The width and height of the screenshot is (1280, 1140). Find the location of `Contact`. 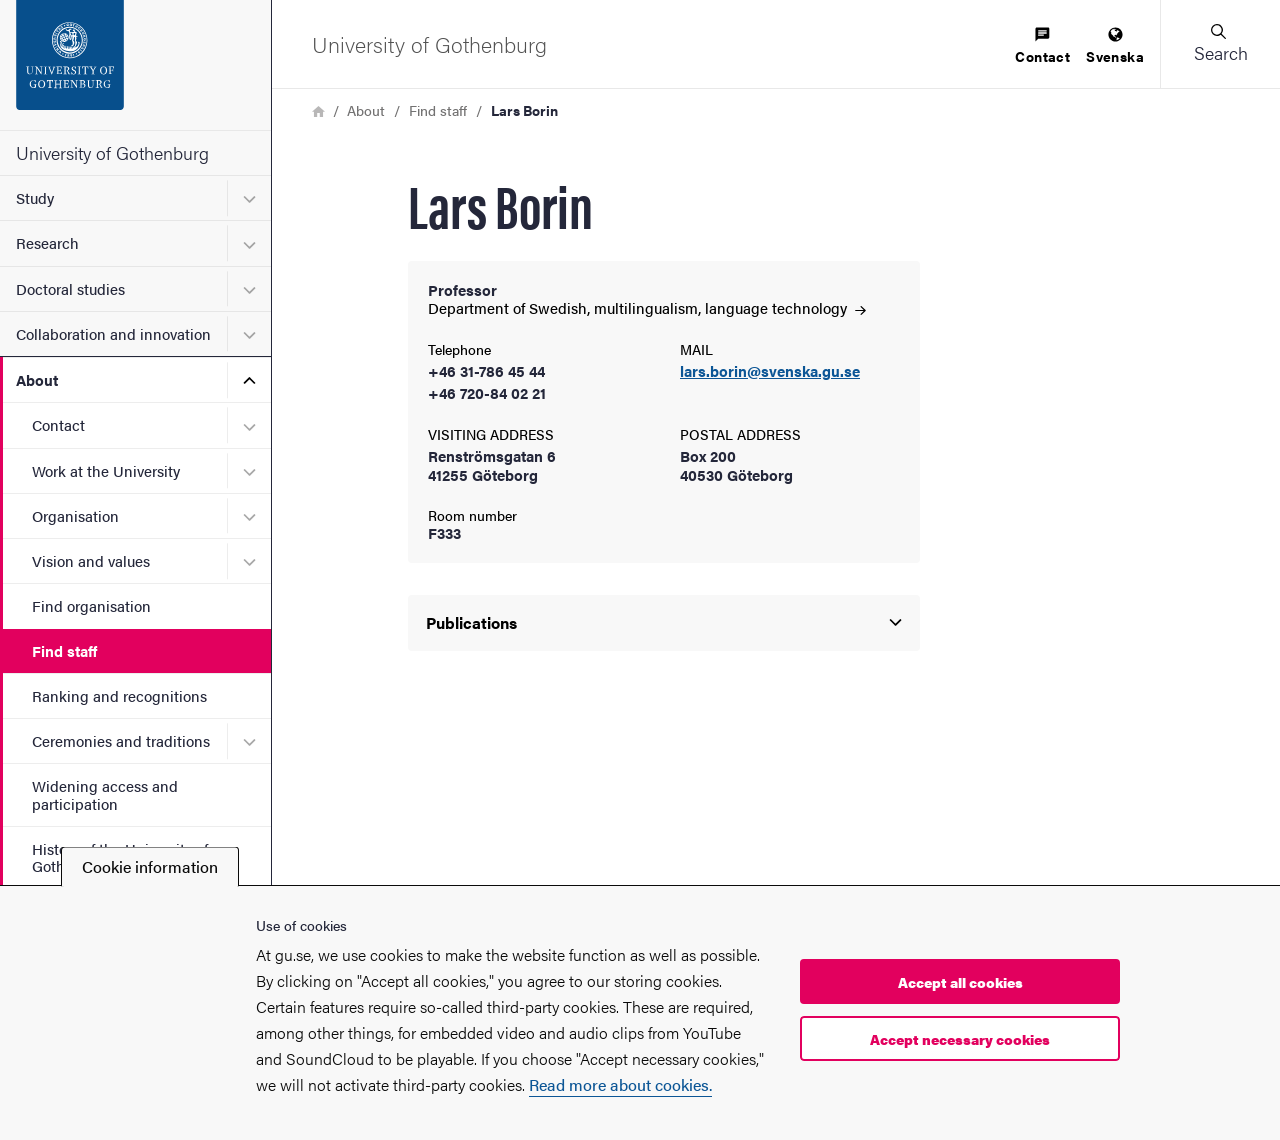

Contact is located at coordinates (58, 424).